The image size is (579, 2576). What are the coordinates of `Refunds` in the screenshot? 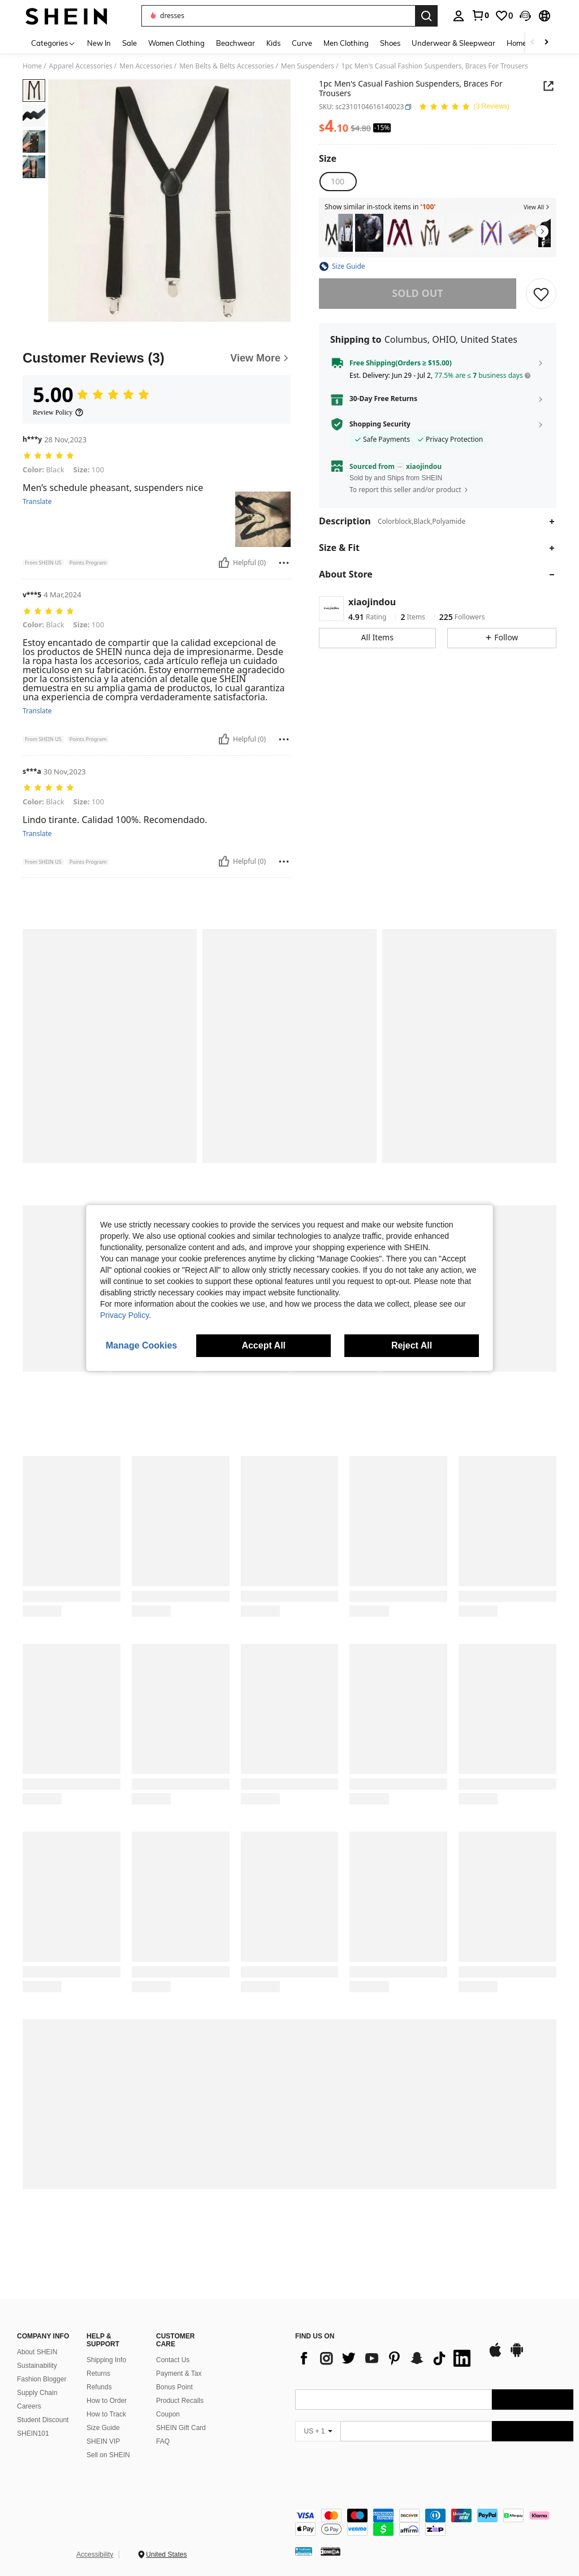 It's located at (99, 2387).